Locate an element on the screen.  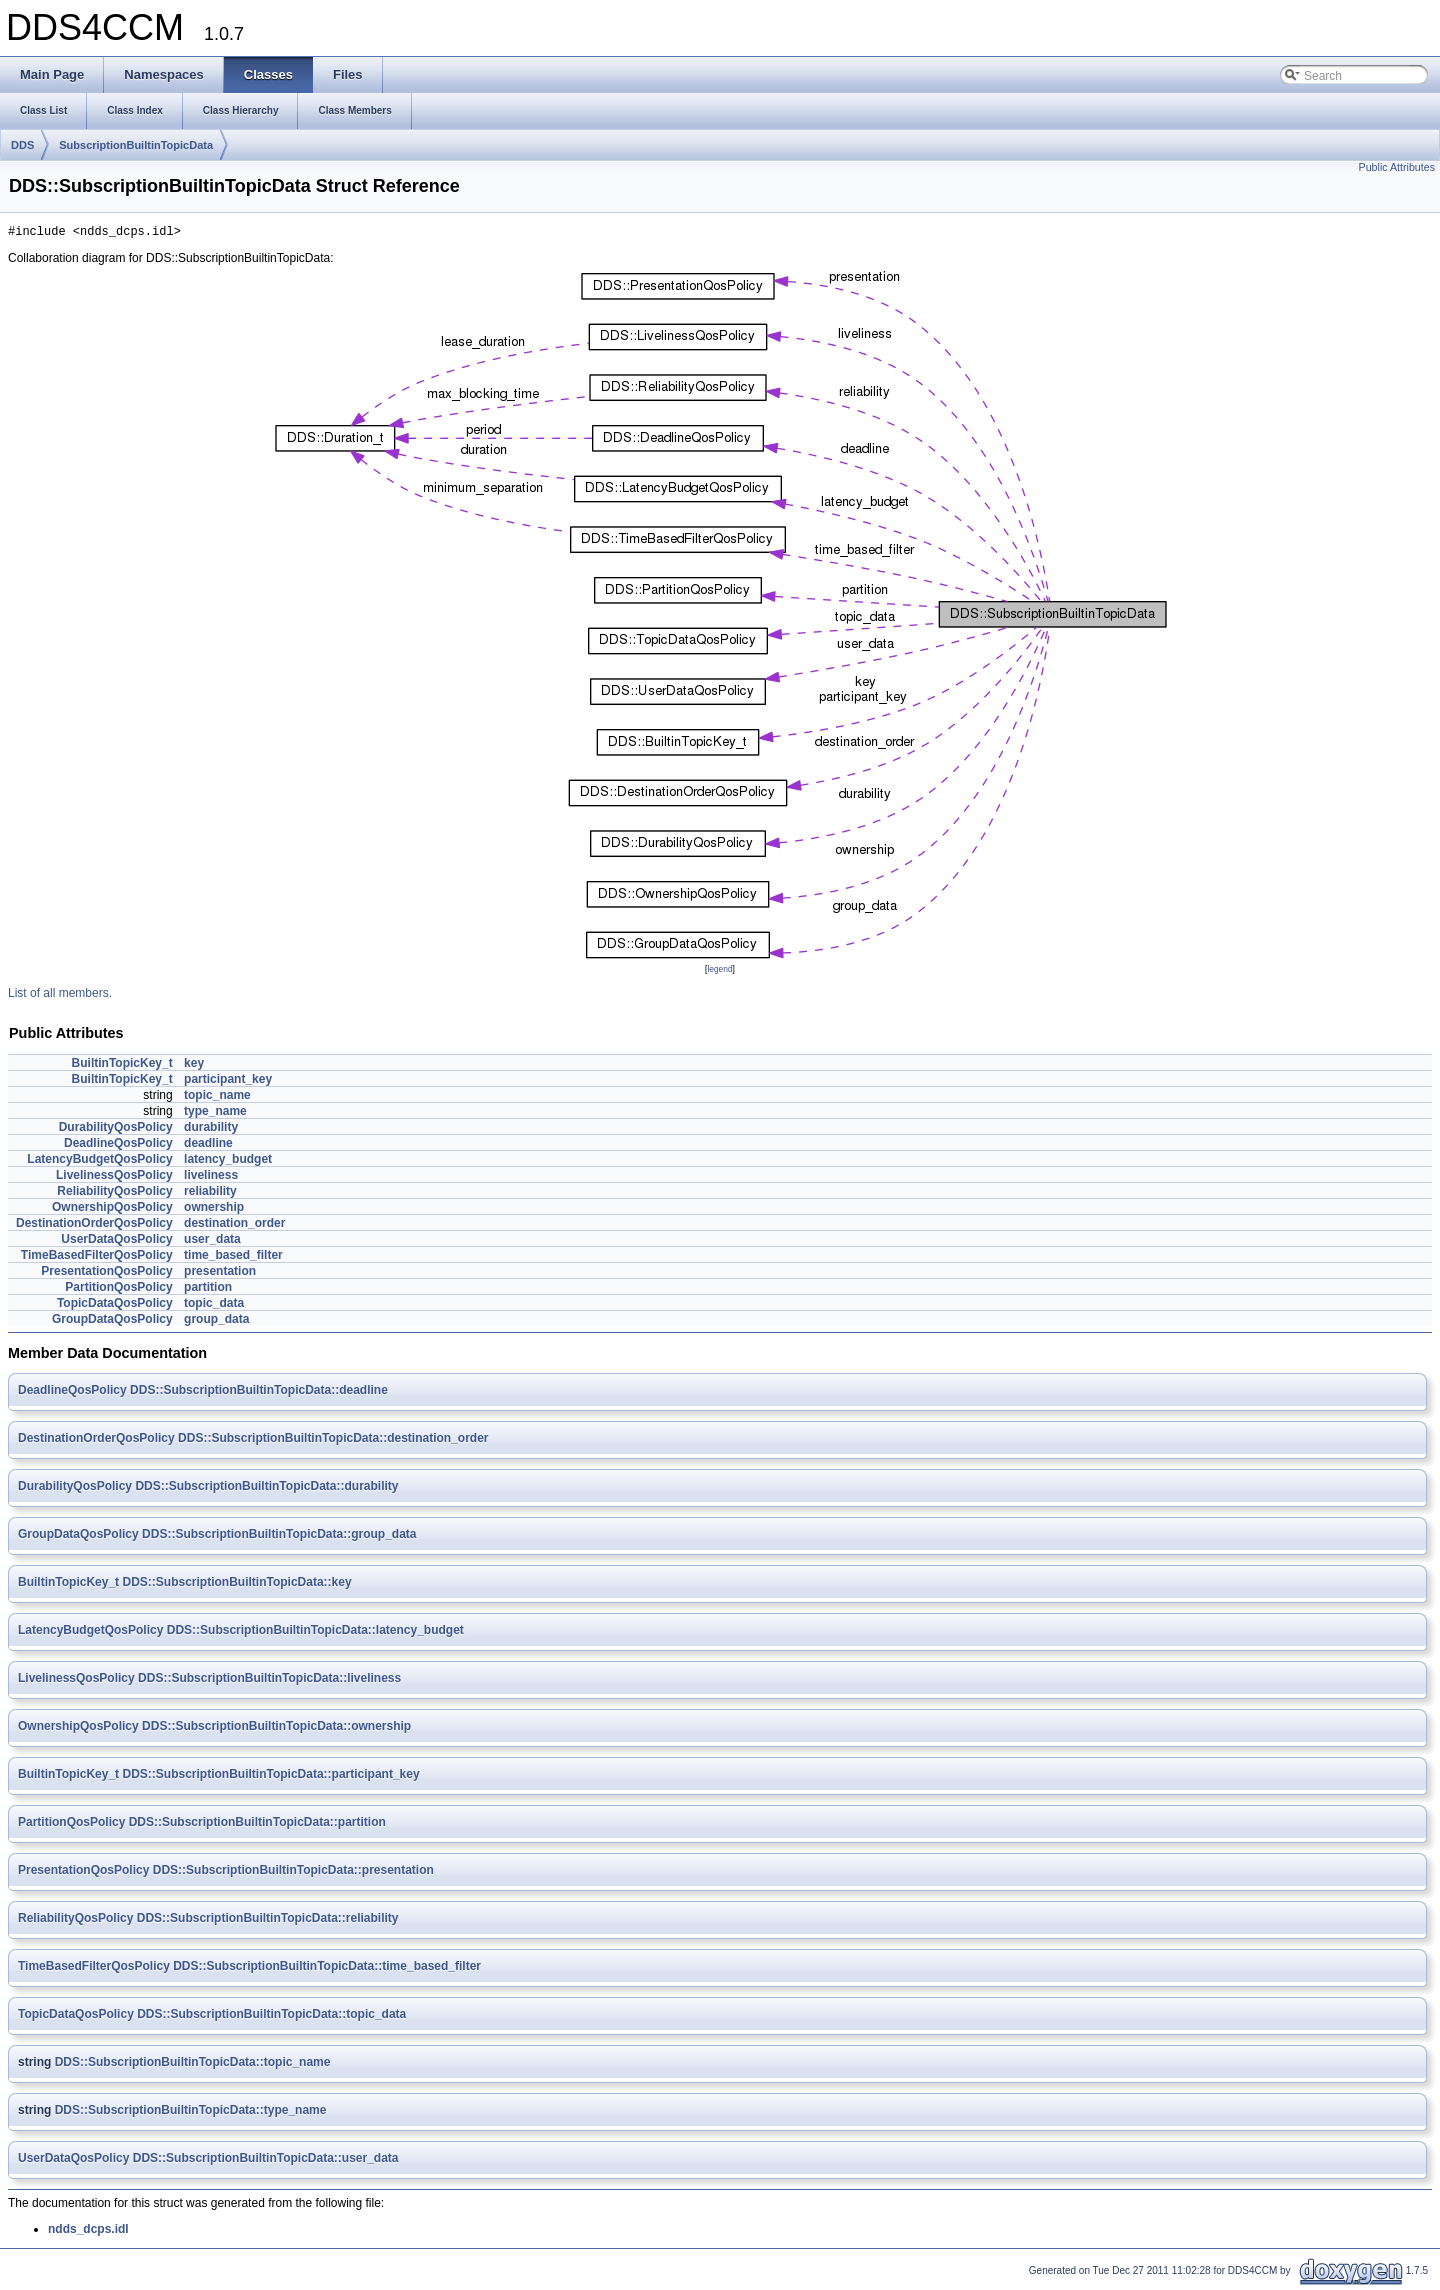
BuiltinTopicKey_t is located at coordinates (122, 1066).